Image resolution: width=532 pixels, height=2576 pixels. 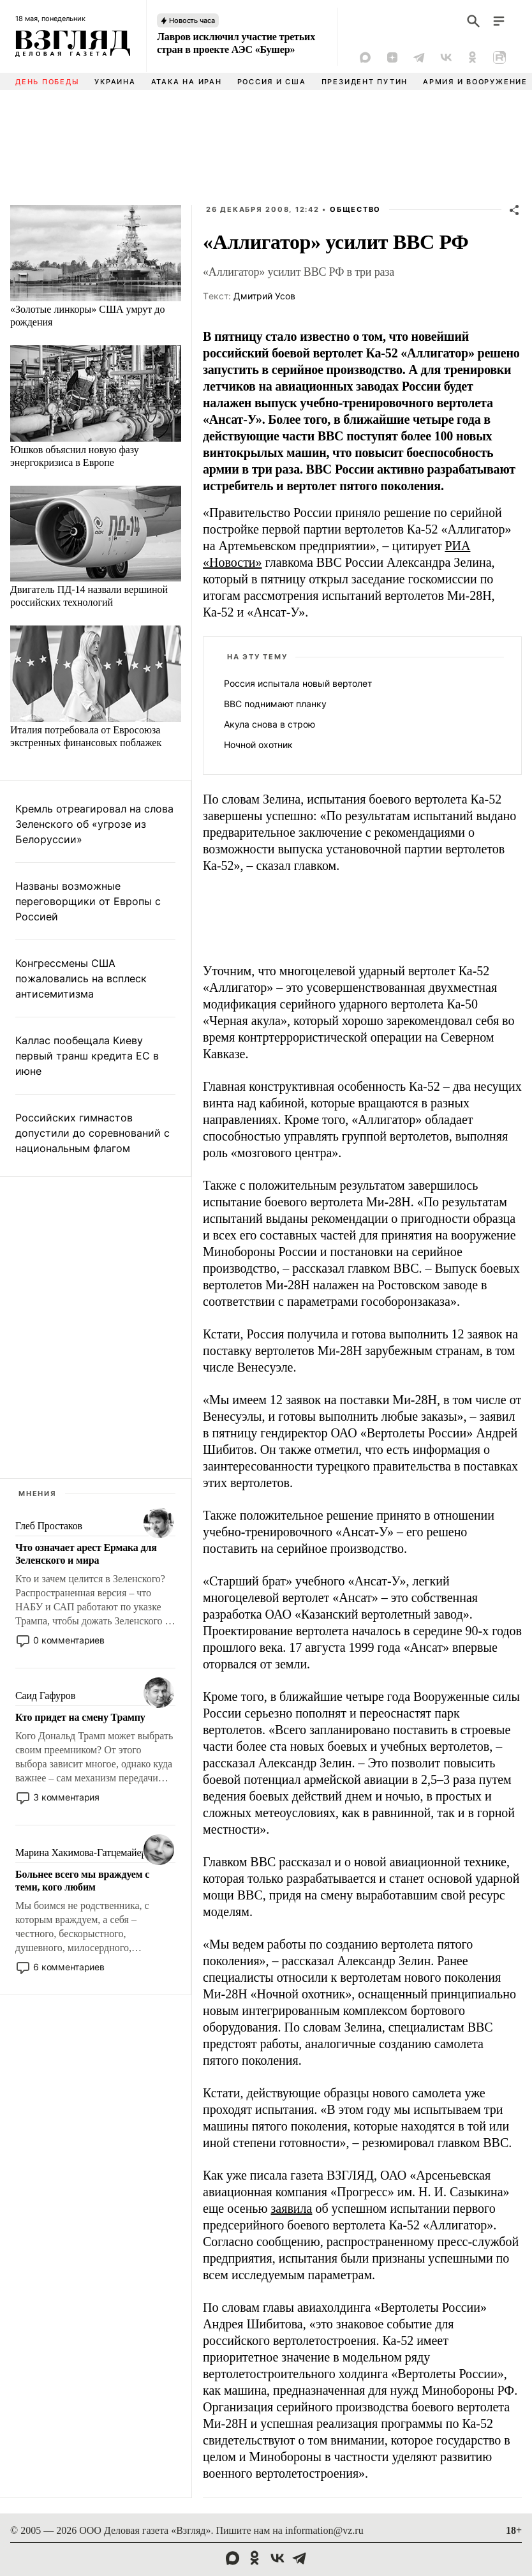 I want to click on Мнения, so click(x=37, y=1493).